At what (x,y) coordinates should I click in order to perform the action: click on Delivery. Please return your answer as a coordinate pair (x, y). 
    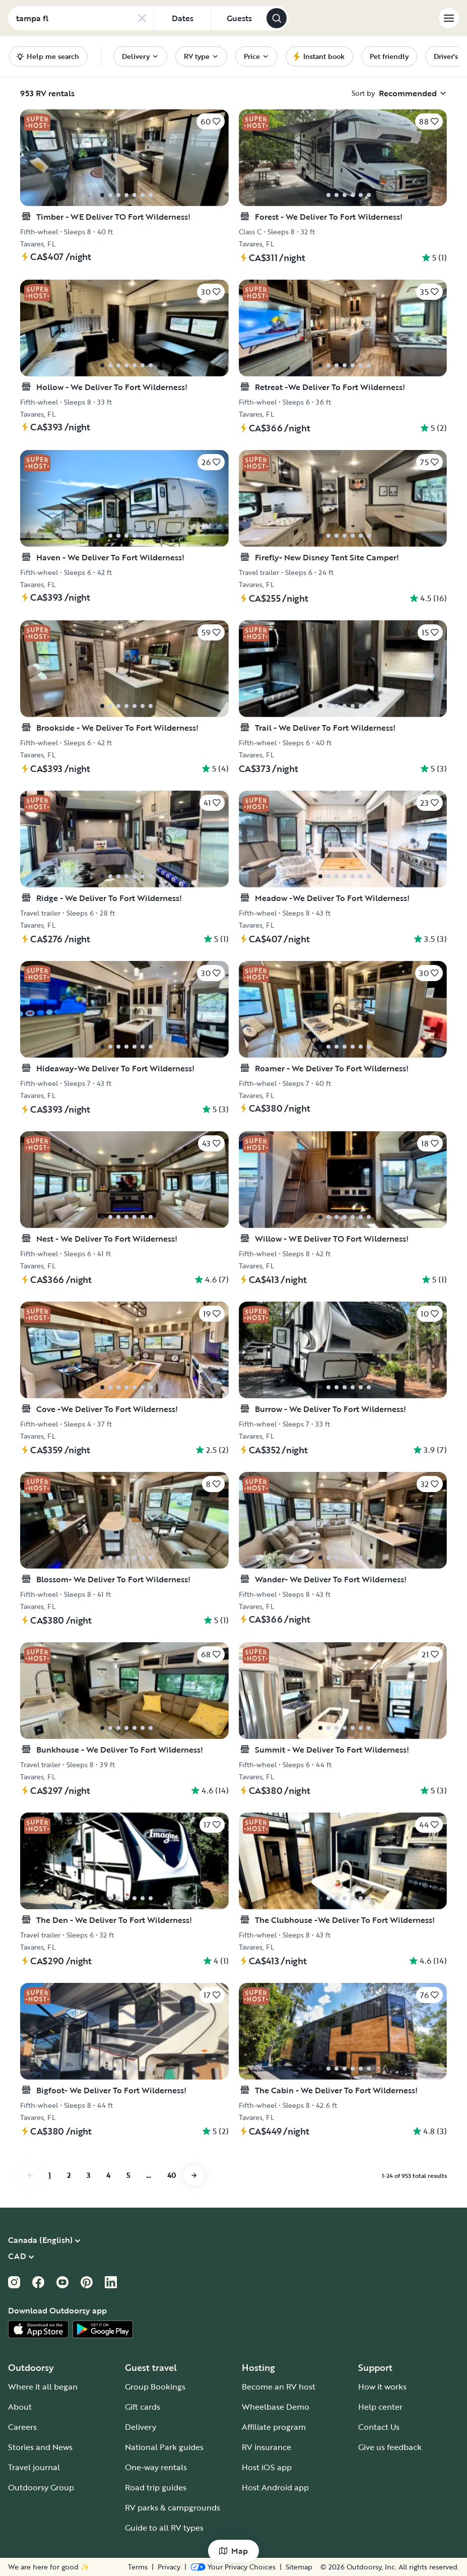
    Looking at the image, I should click on (140, 2427).